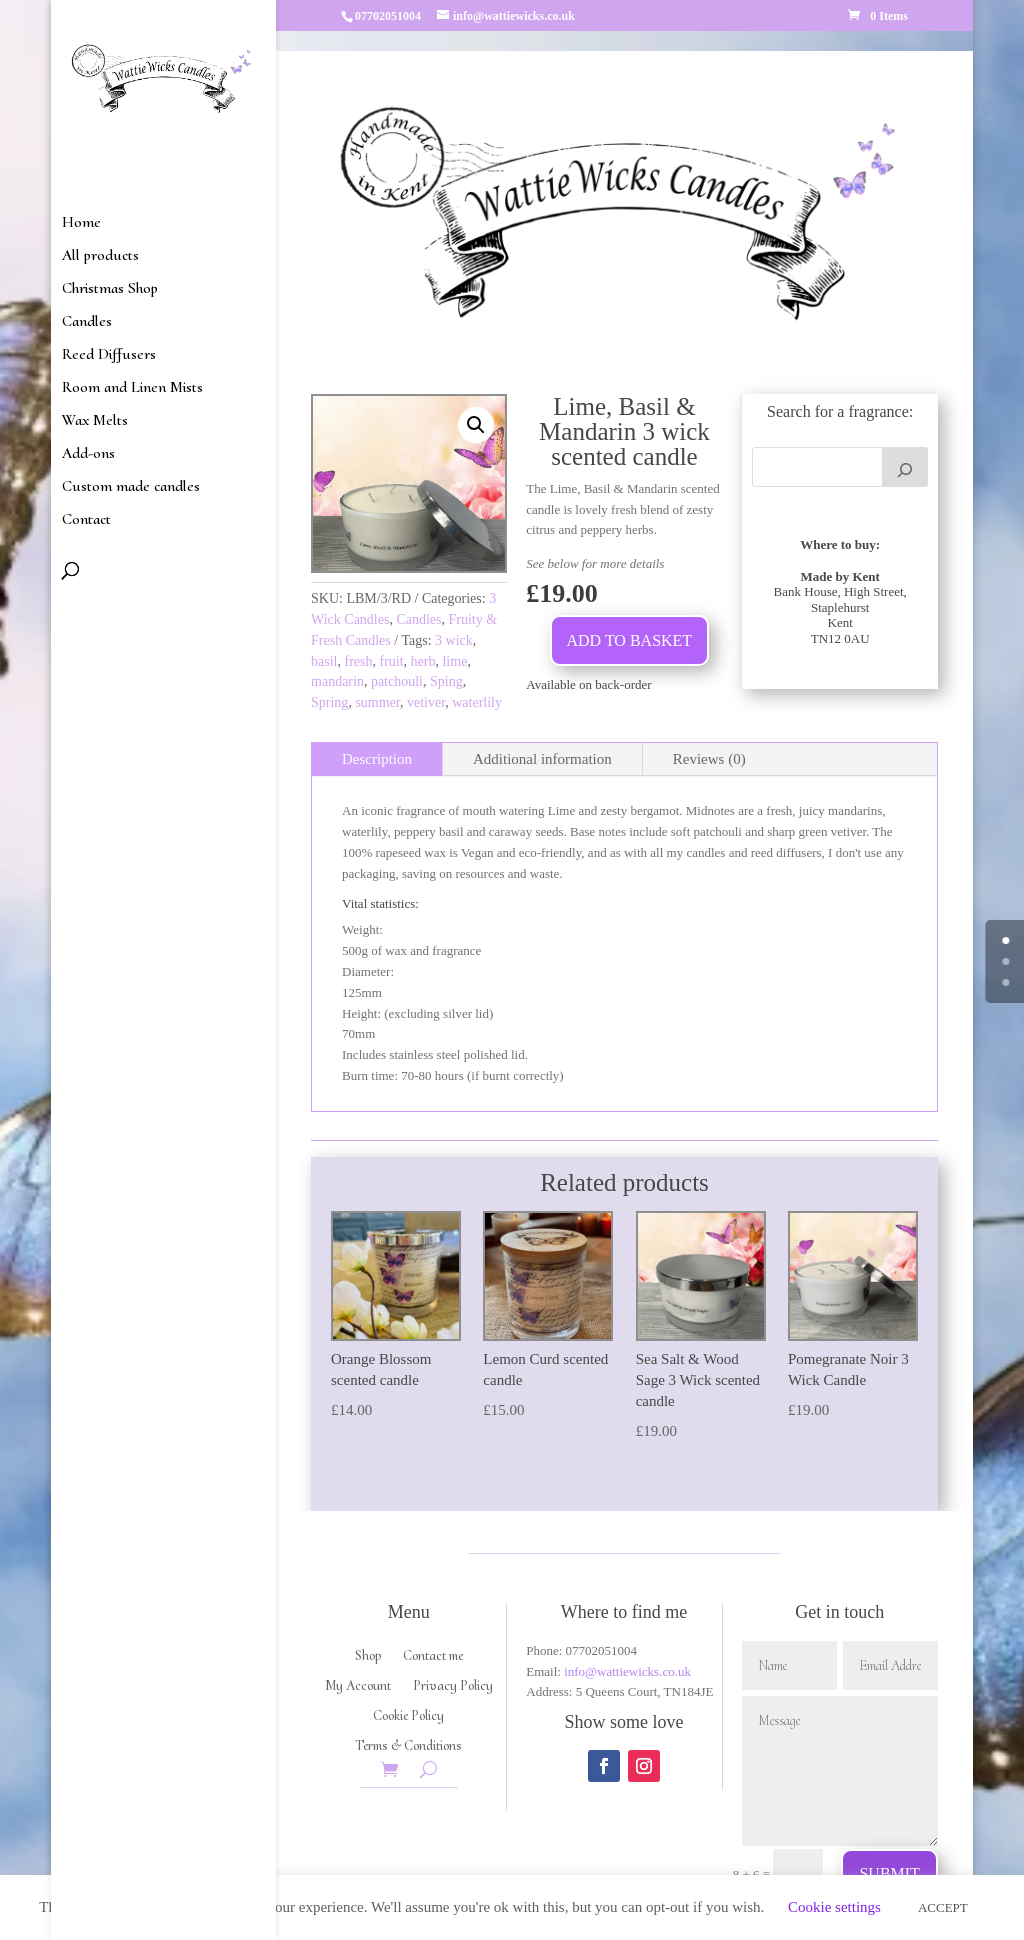 The image size is (1024, 1940). Describe the element at coordinates (337, 681) in the screenshot. I see `mandarin` at that location.